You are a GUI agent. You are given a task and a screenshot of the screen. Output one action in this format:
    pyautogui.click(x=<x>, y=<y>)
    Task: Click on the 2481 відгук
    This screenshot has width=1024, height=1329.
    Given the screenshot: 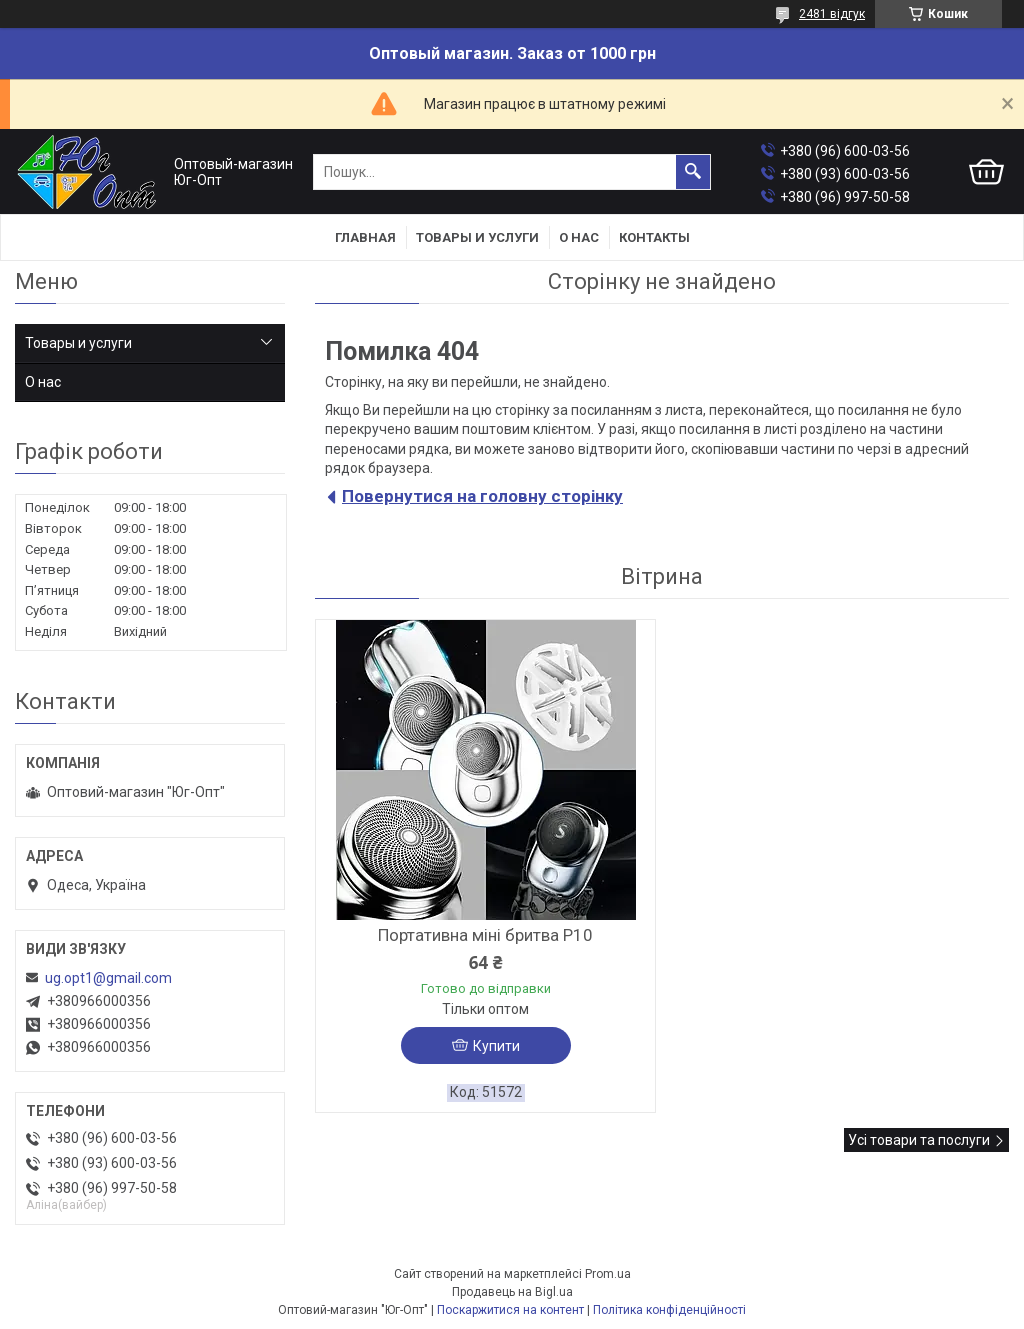 What is the action you would take?
    pyautogui.click(x=832, y=14)
    